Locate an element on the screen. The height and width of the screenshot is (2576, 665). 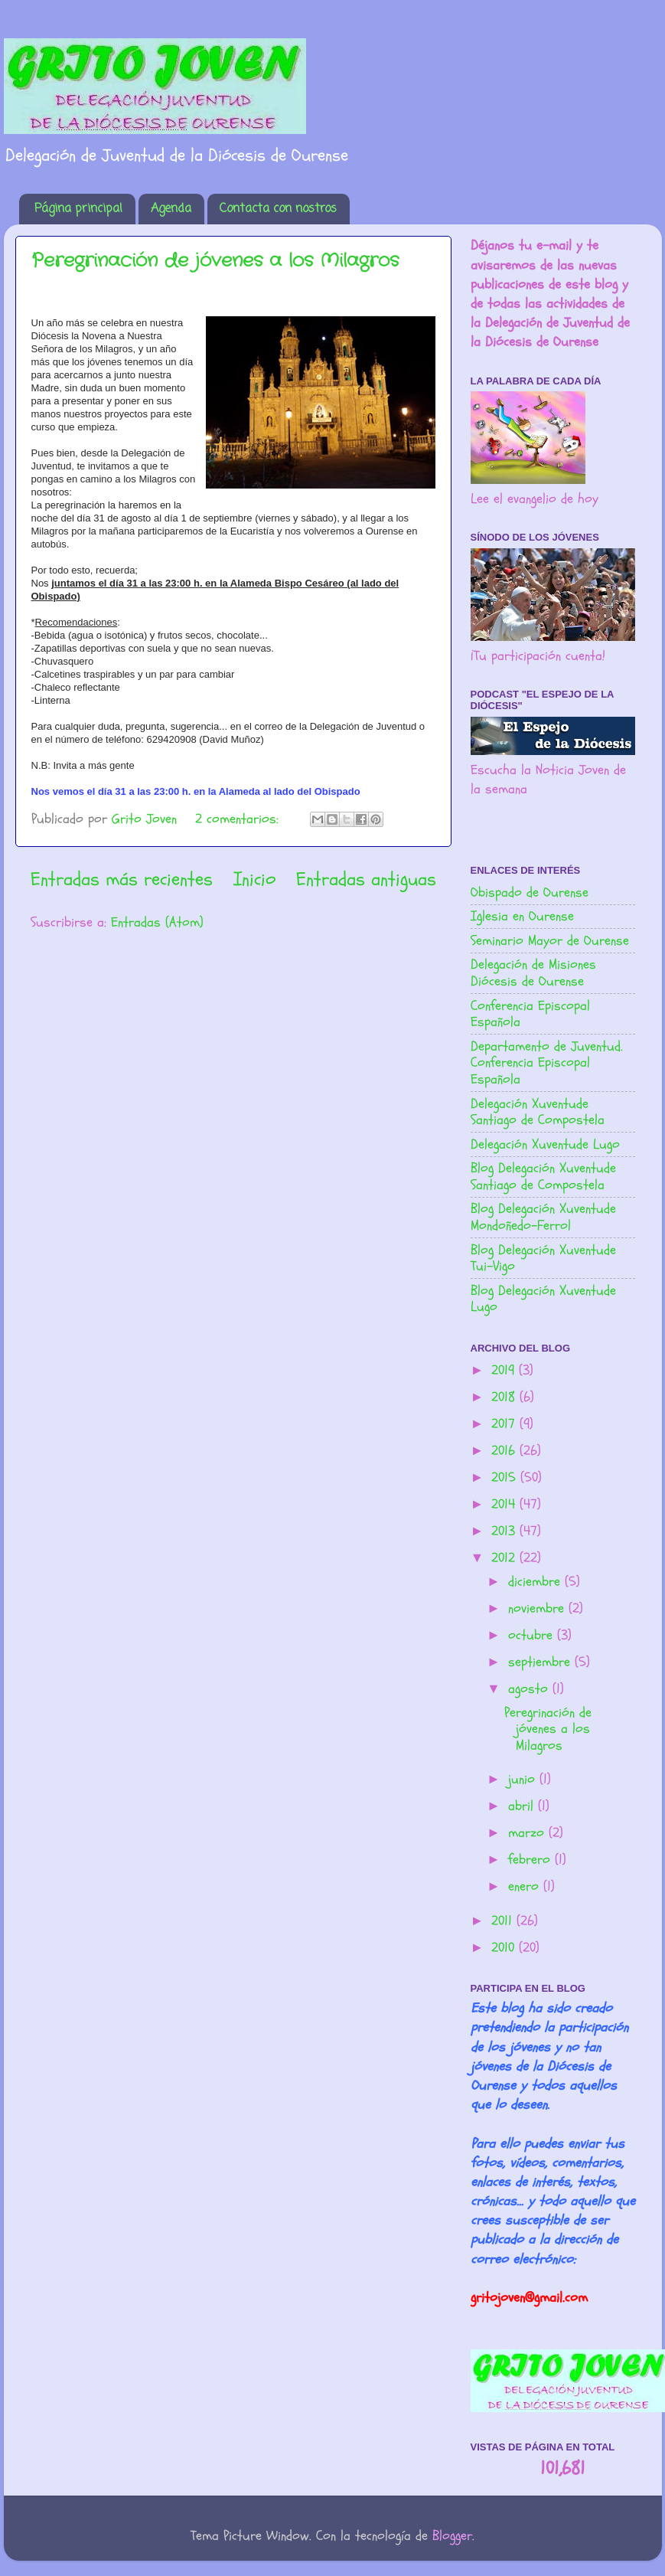
Blog Delegación Xuventude Mondoñedo-Ferrol is located at coordinates (543, 1217).